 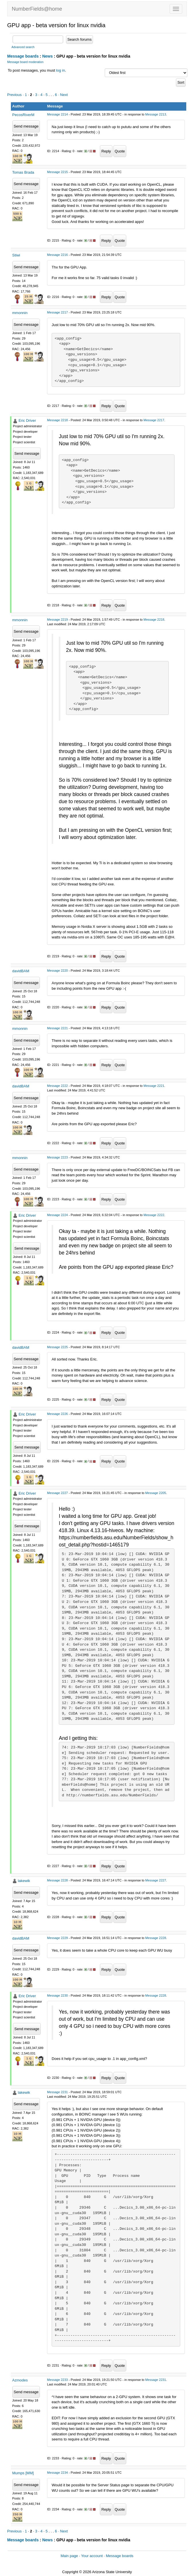 What do you see at coordinates (57, 1880) in the screenshot?
I see `Message 2228` at bounding box center [57, 1880].